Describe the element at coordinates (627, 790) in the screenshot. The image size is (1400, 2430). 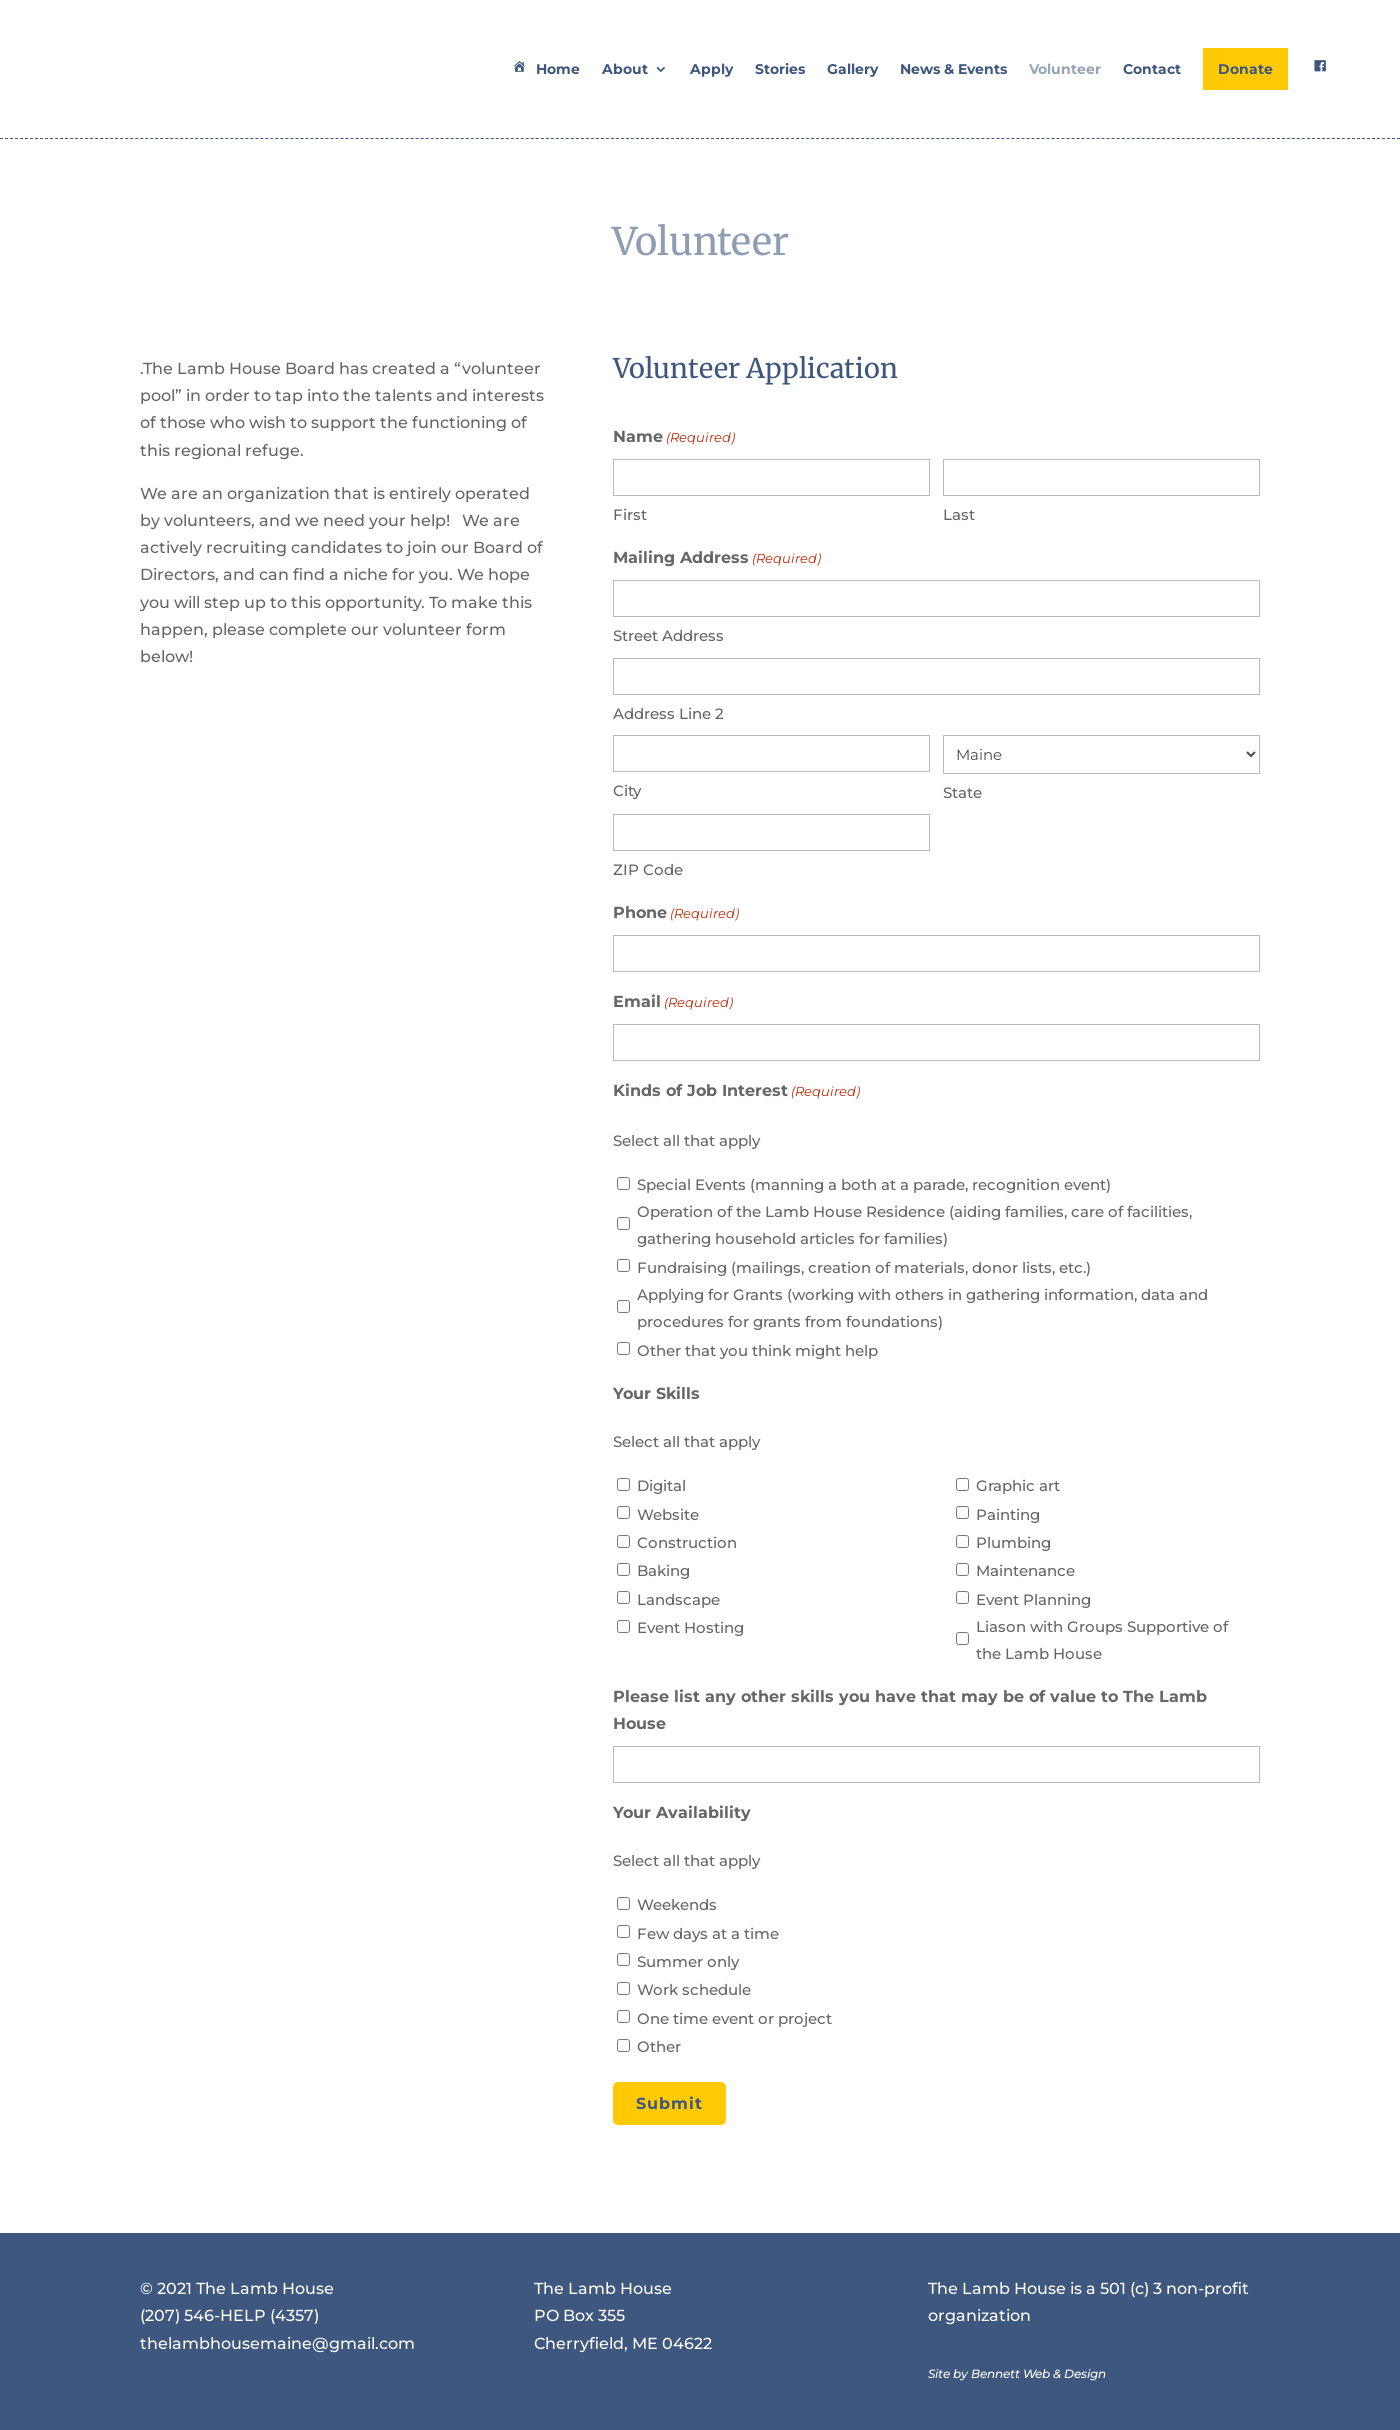
I see `City` at that location.